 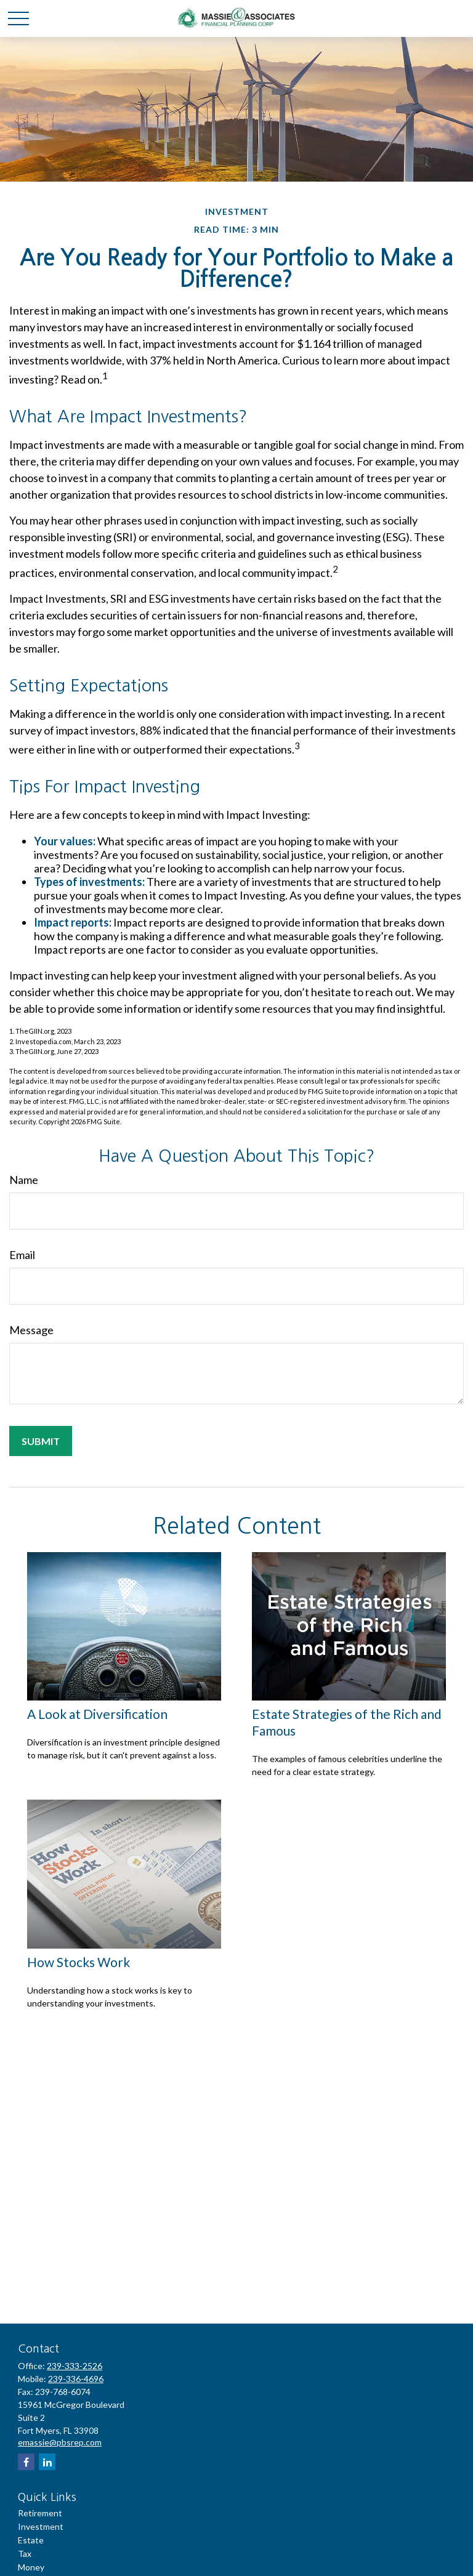 What do you see at coordinates (40, 2513) in the screenshot?
I see `Retirement` at bounding box center [40, 2513].